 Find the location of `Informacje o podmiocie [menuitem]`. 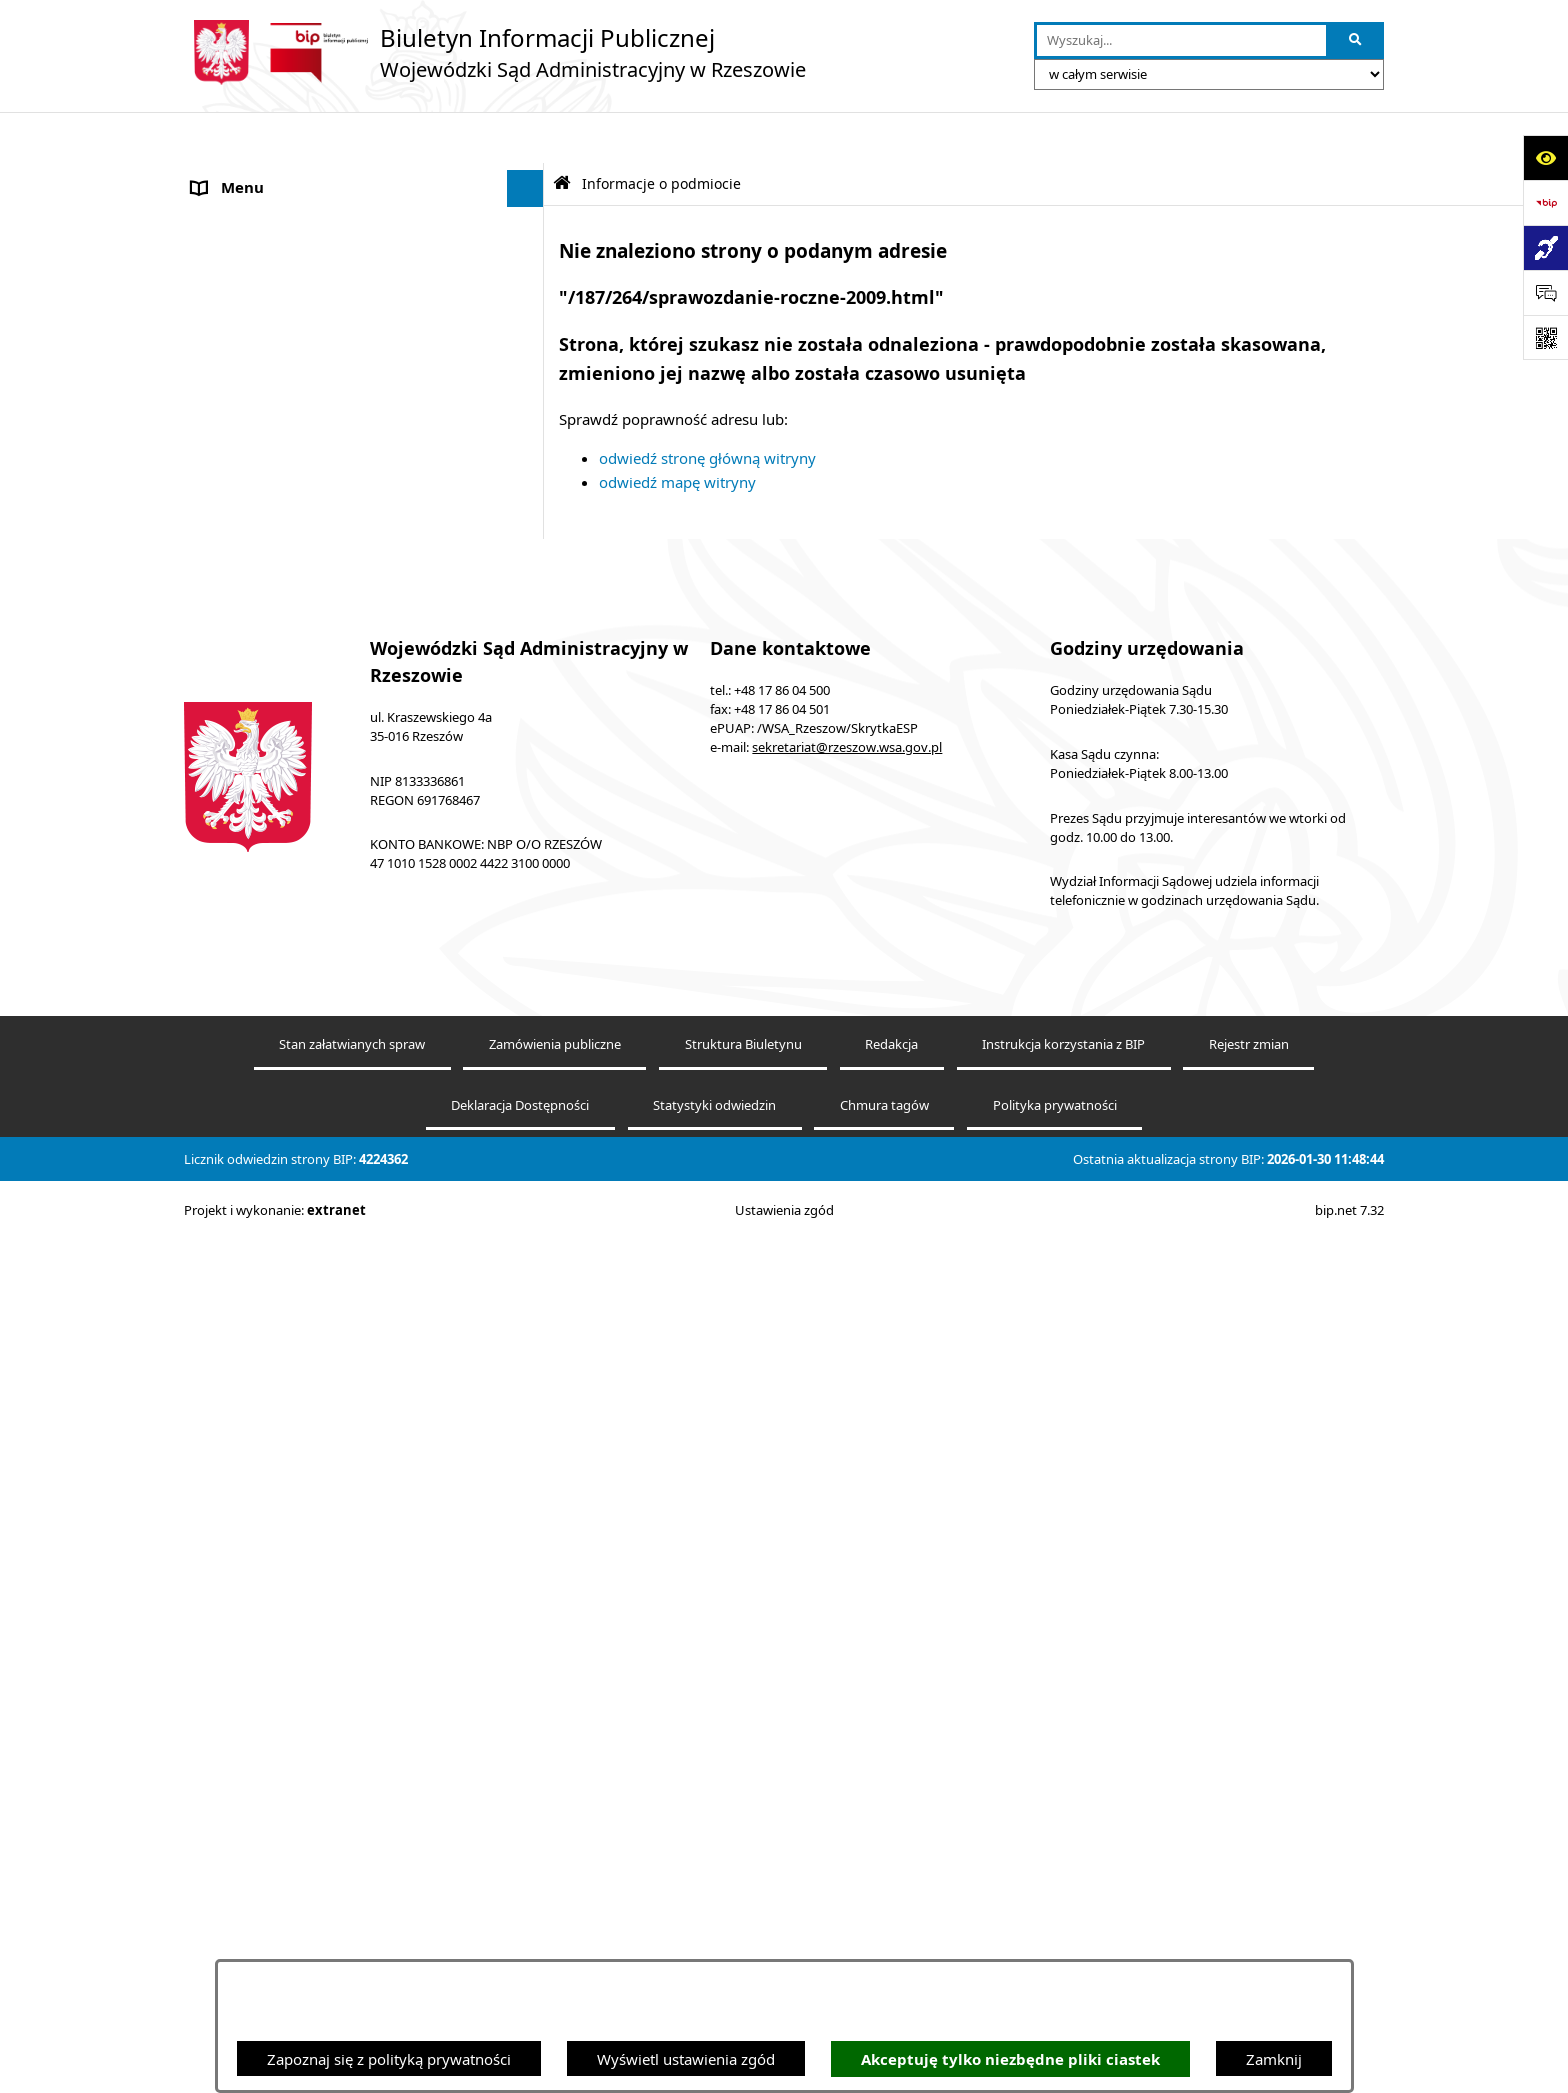

Informacje o podmiocie [menuitem] is located at coordinates (274, 175).